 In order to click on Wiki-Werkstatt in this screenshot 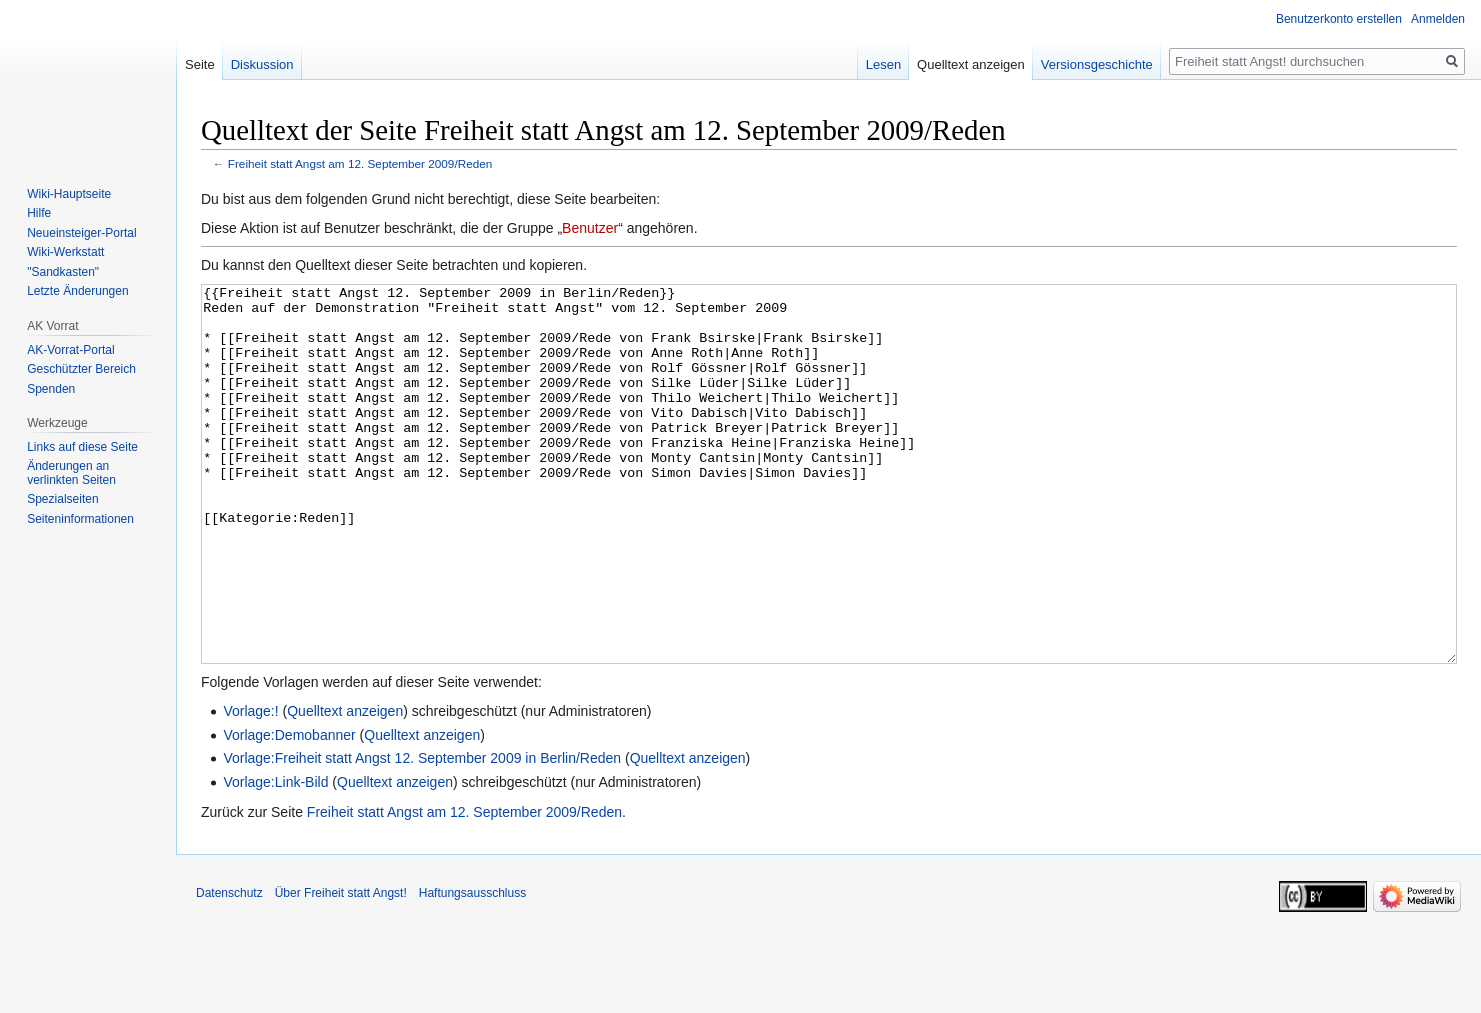, I will do `click(65, 252)`.